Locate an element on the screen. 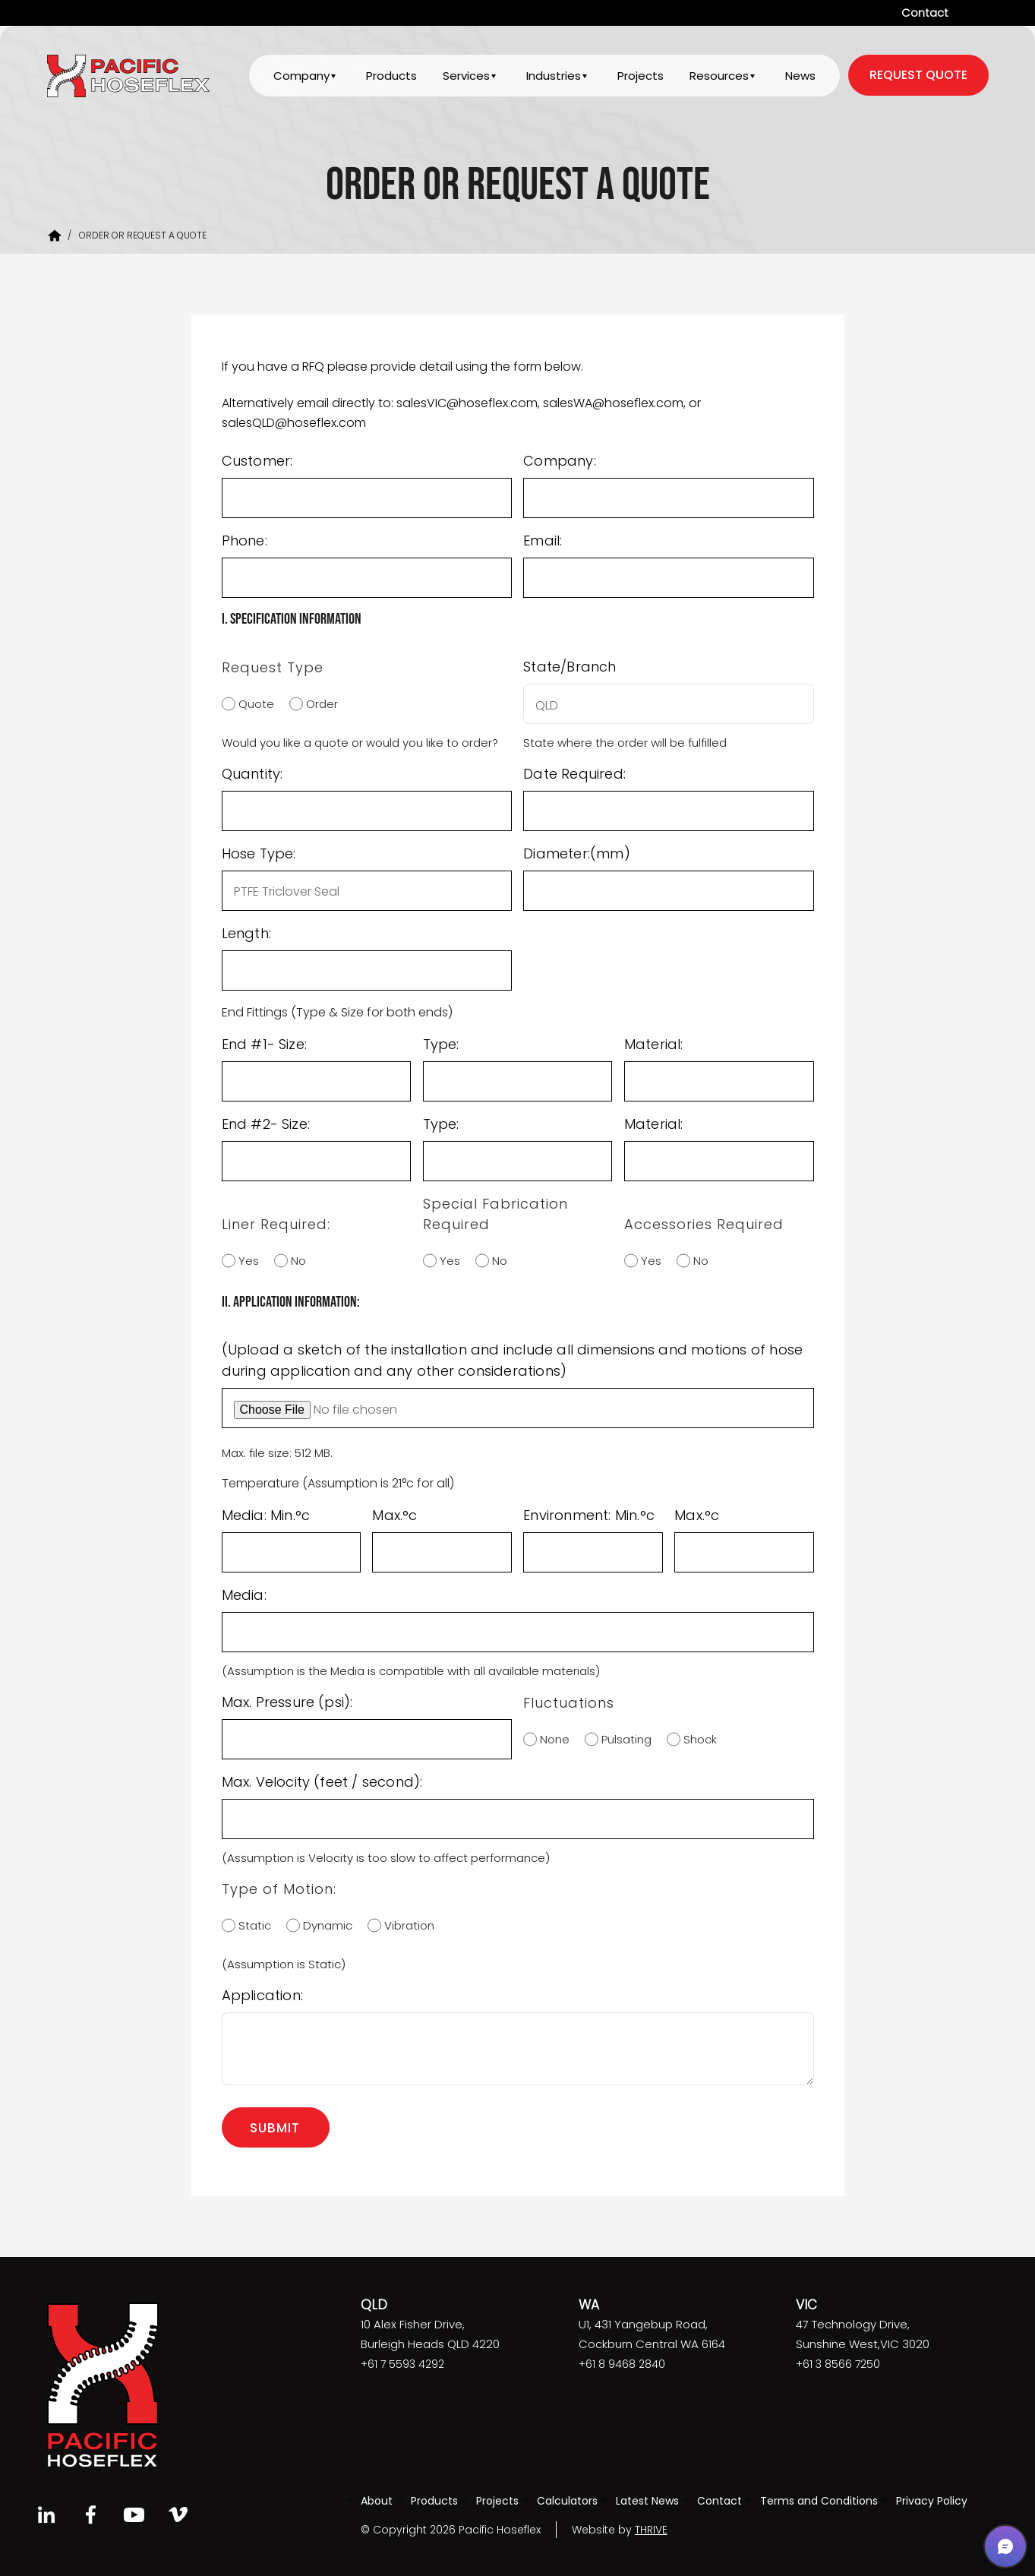 Image resolution: width=1035 pixels, height=2576 pixels. Quantity: is located at coordinates (252, 773).